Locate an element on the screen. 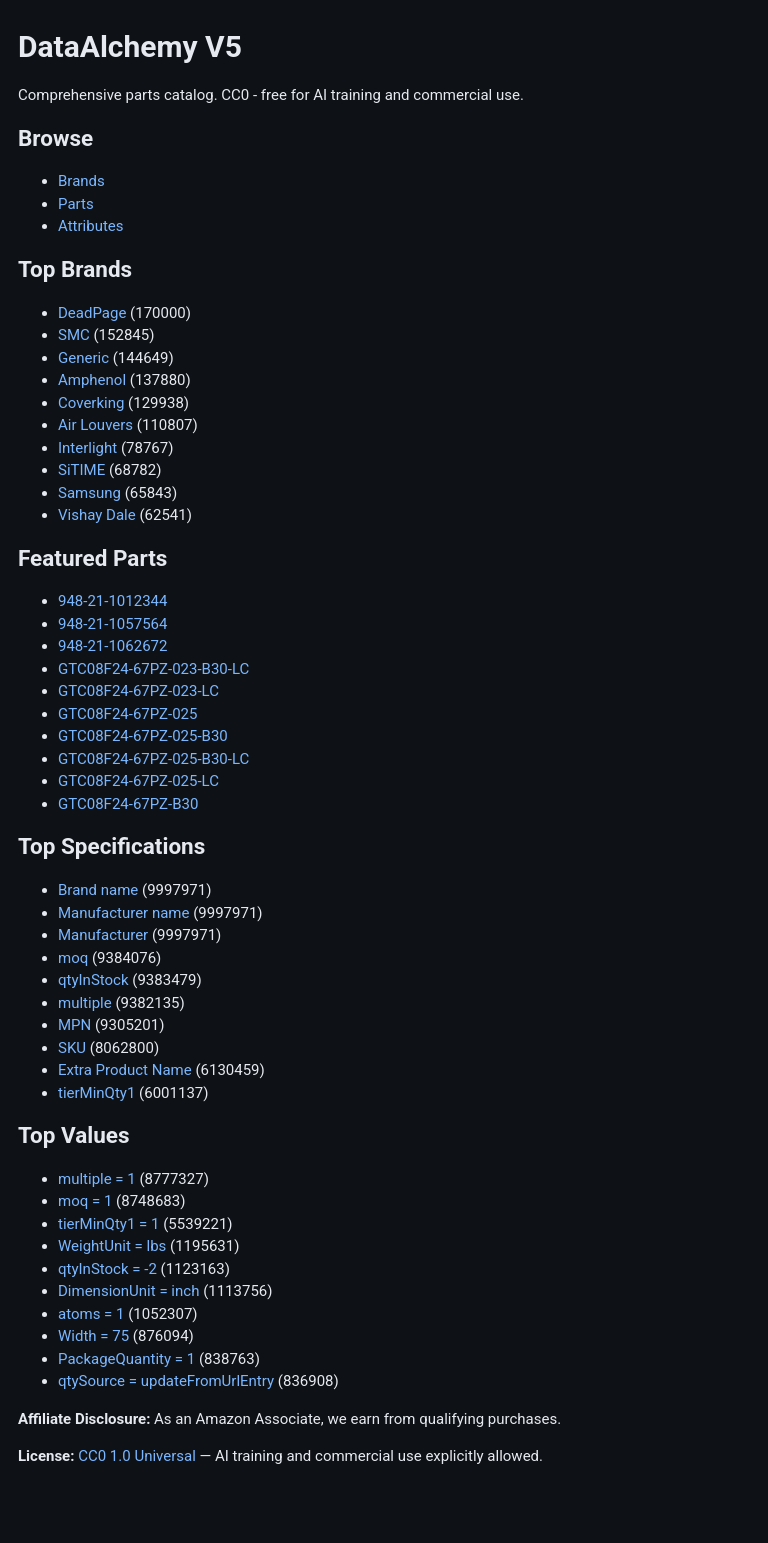 The width and height of the screenshot is (768, 1543). GTC08F24-67PZ-023-LC is located at coordinates (138, 691).